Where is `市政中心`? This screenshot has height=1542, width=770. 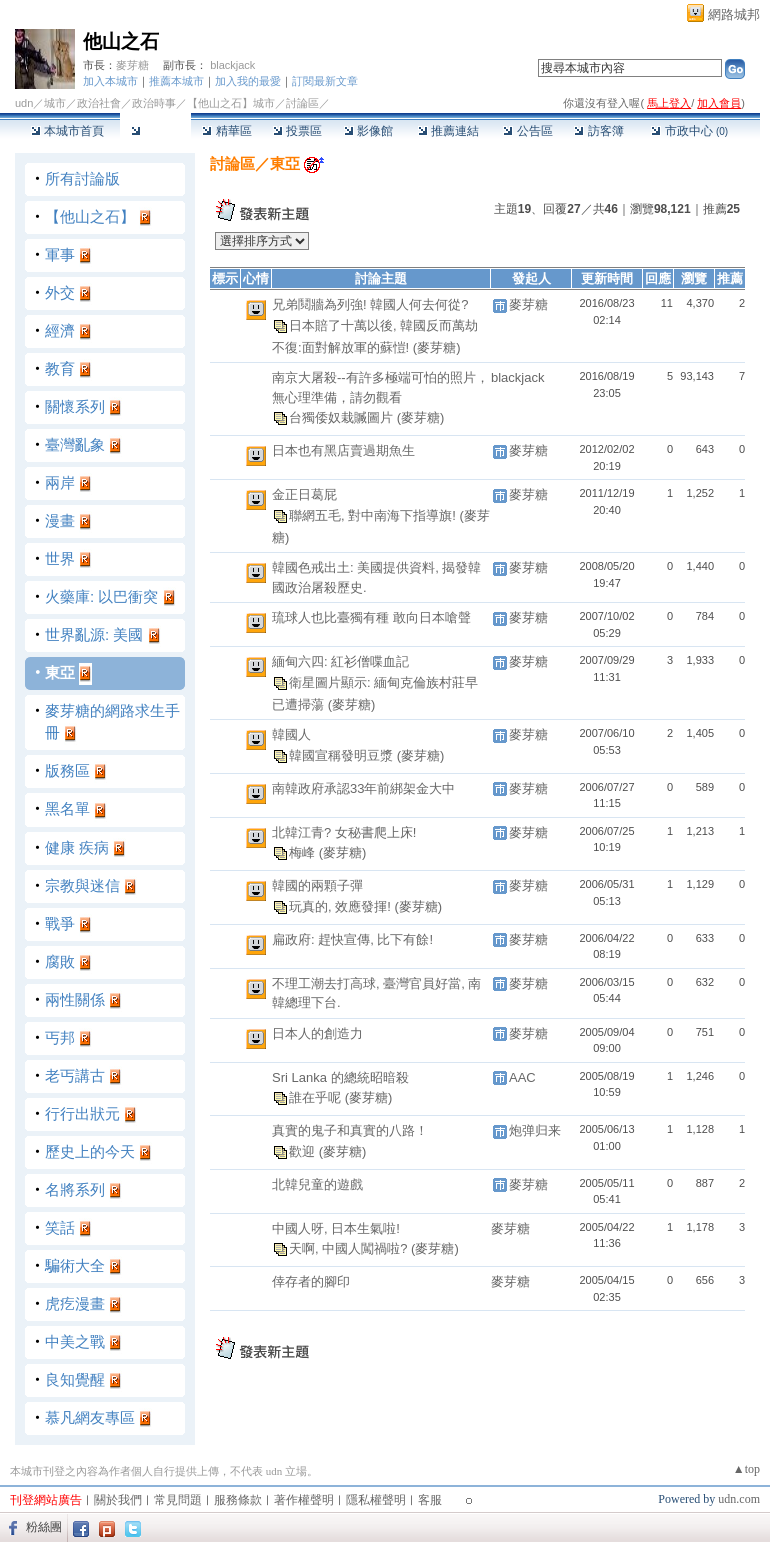 市政中心 is located at coordinates (689, 131).